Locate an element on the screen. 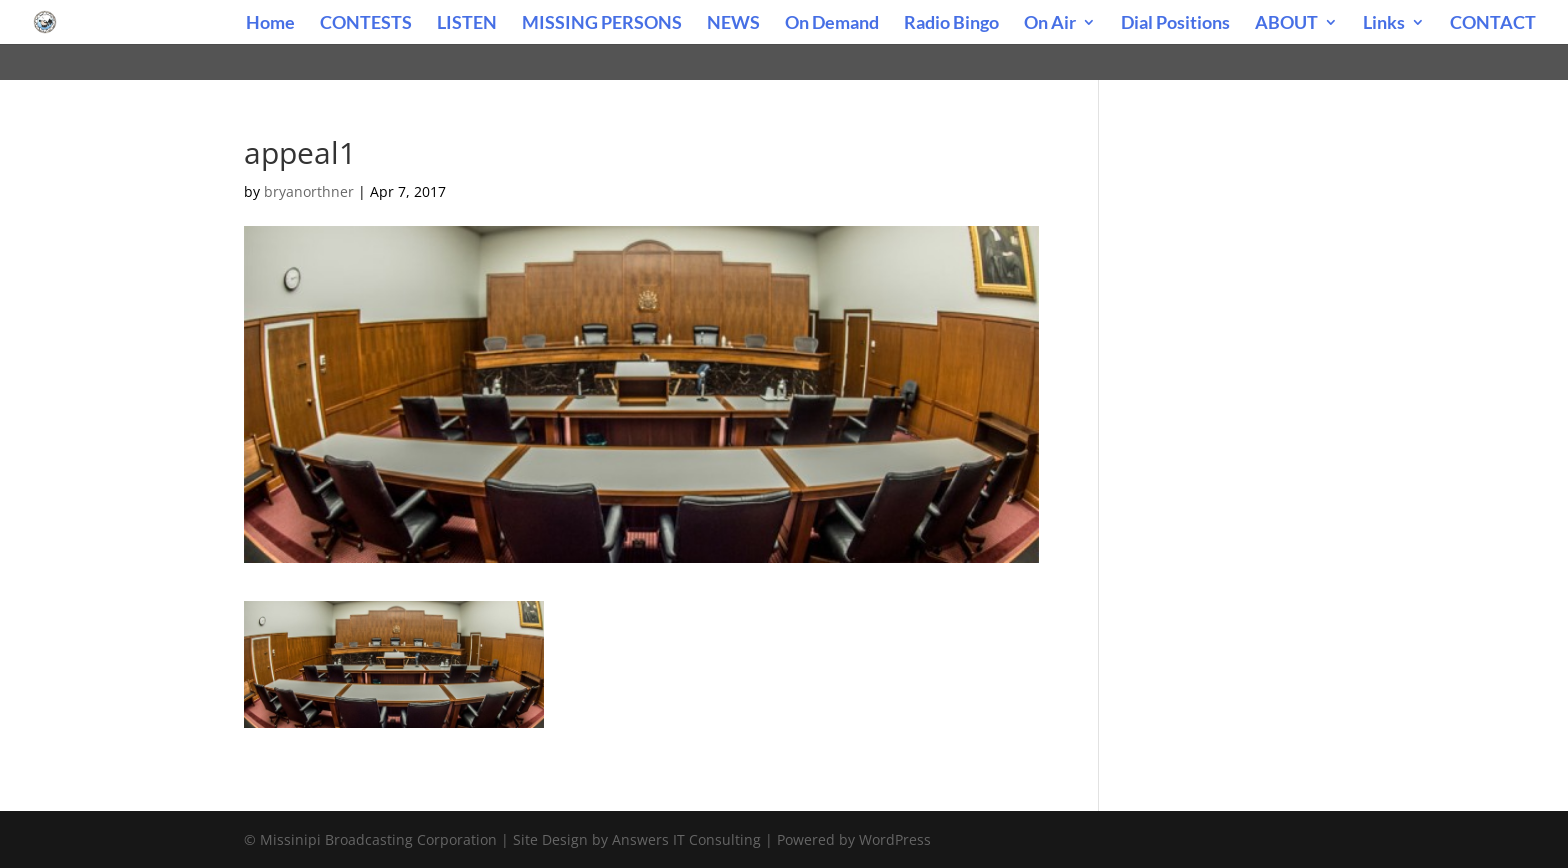 The image size is (1568, 868). CONTESTS is located at coordinates (366, 24).